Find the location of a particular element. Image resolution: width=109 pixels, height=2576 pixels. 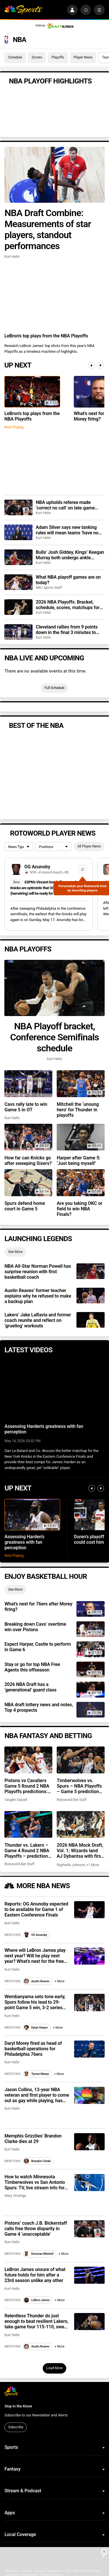

Bulls’ Josh Giddey, Kings’ Keegan Murray both undergo ankle surgery, should be ready for training camp is located at coordinates (70, 554).